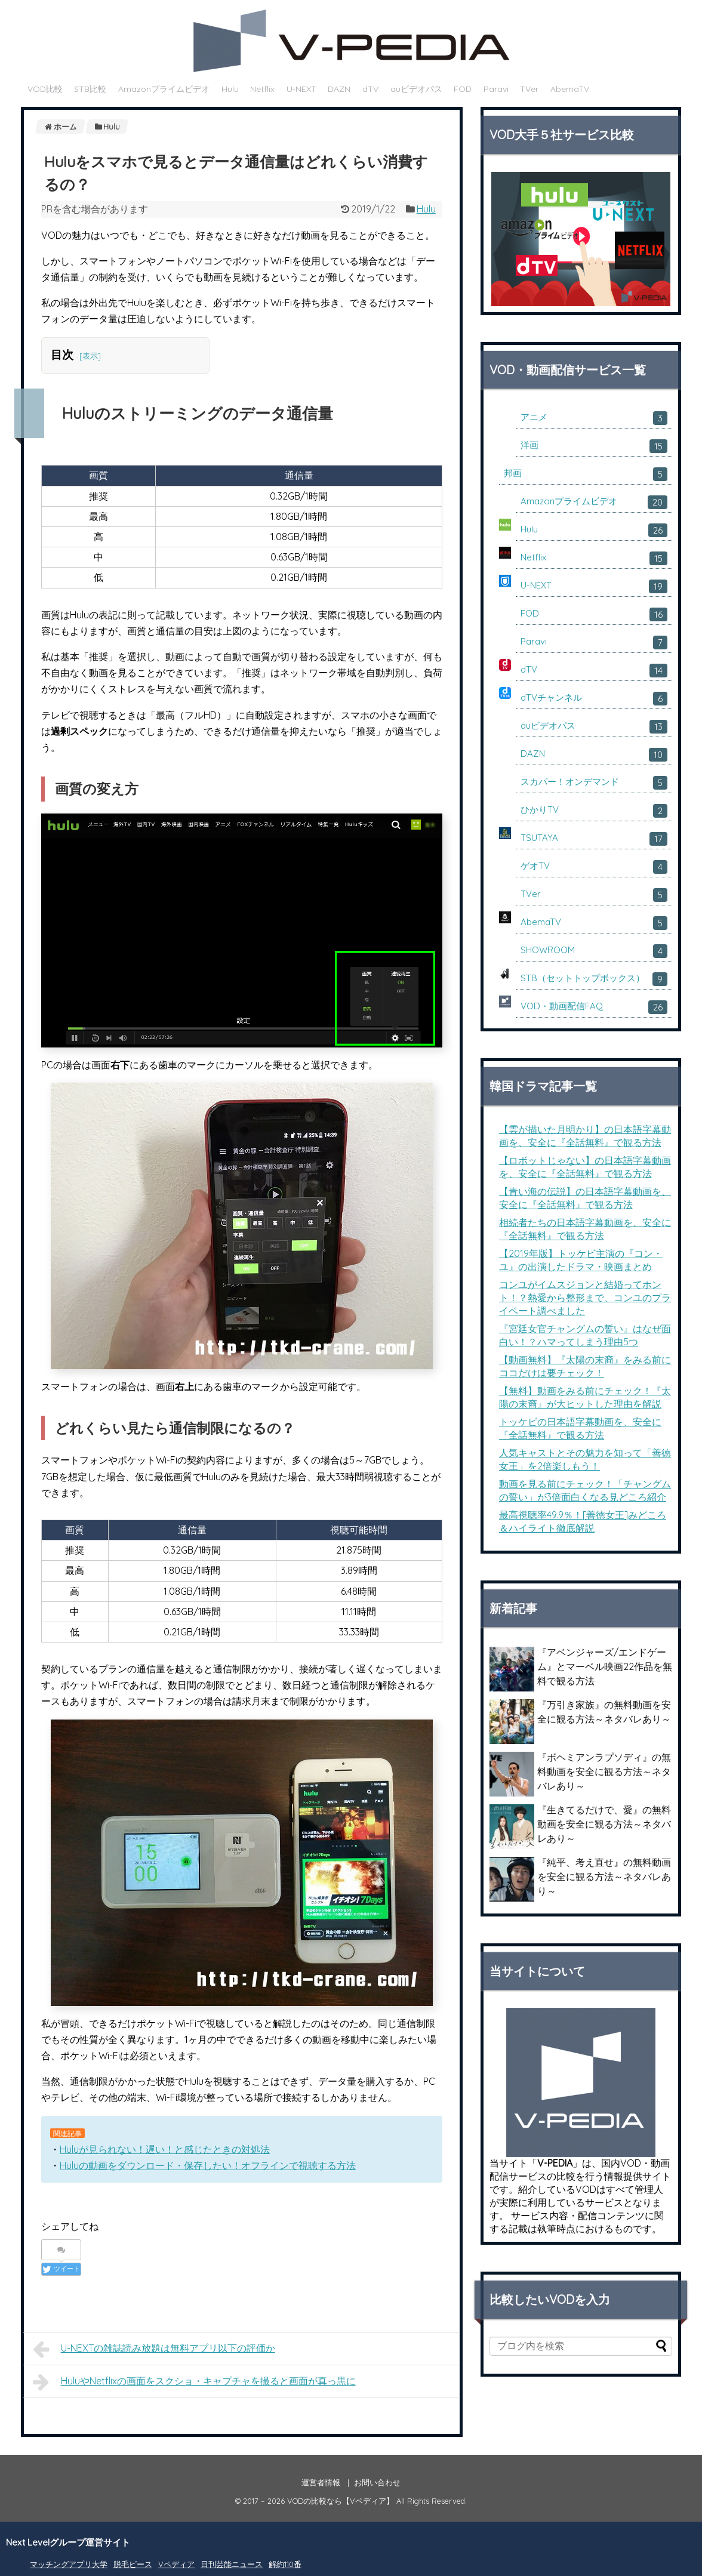  What do you see at coordinates (585, 474) in the screenshot?
I see `邦画` at bounding box center [585, 474].